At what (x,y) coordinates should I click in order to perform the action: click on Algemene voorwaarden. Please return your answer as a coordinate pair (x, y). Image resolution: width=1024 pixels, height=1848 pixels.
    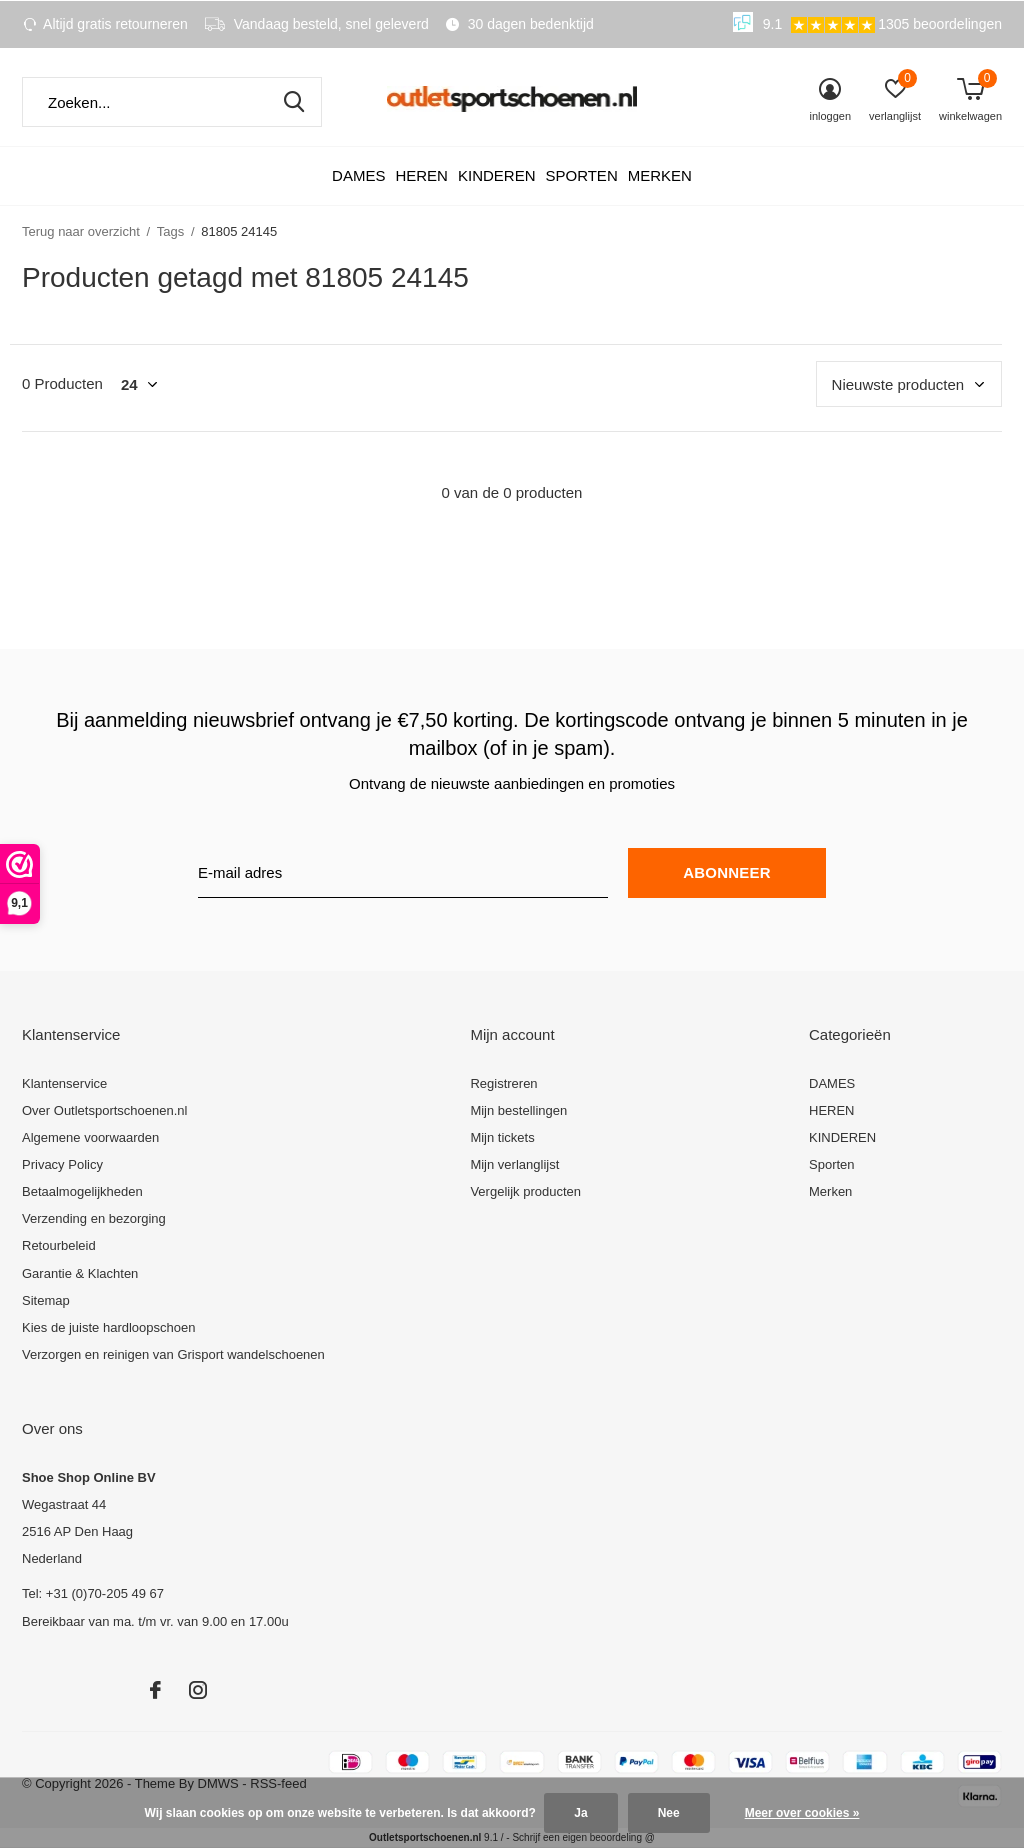
    Looking at the image, I should click on (90, 1137).